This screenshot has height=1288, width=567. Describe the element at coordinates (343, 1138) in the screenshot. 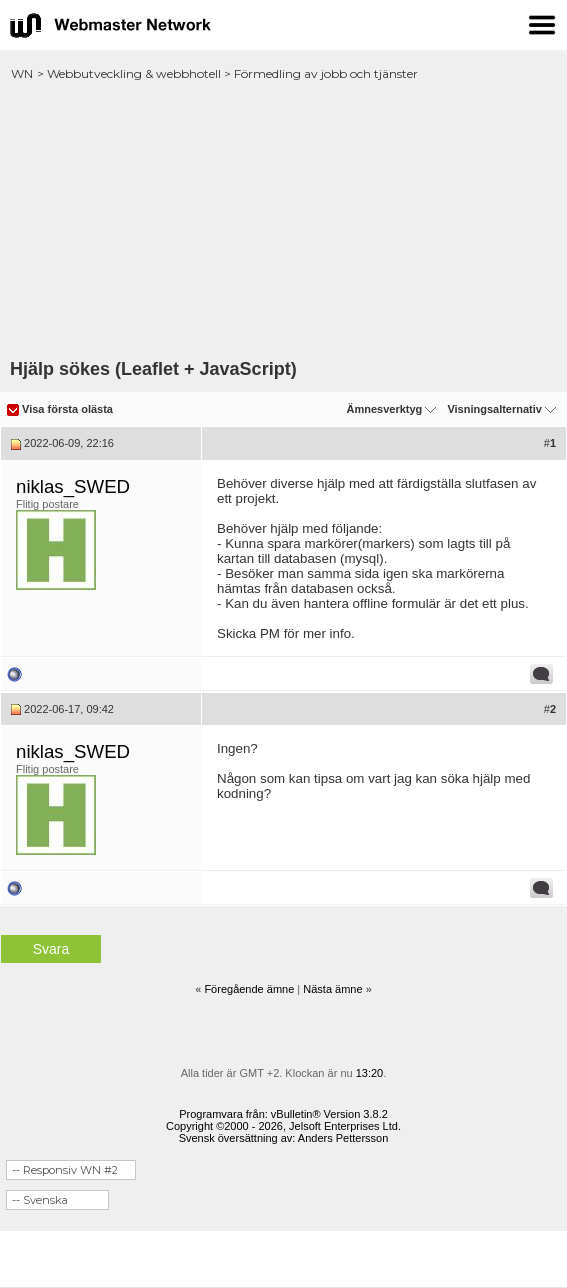

I see `Anders Pettersson` at that location.